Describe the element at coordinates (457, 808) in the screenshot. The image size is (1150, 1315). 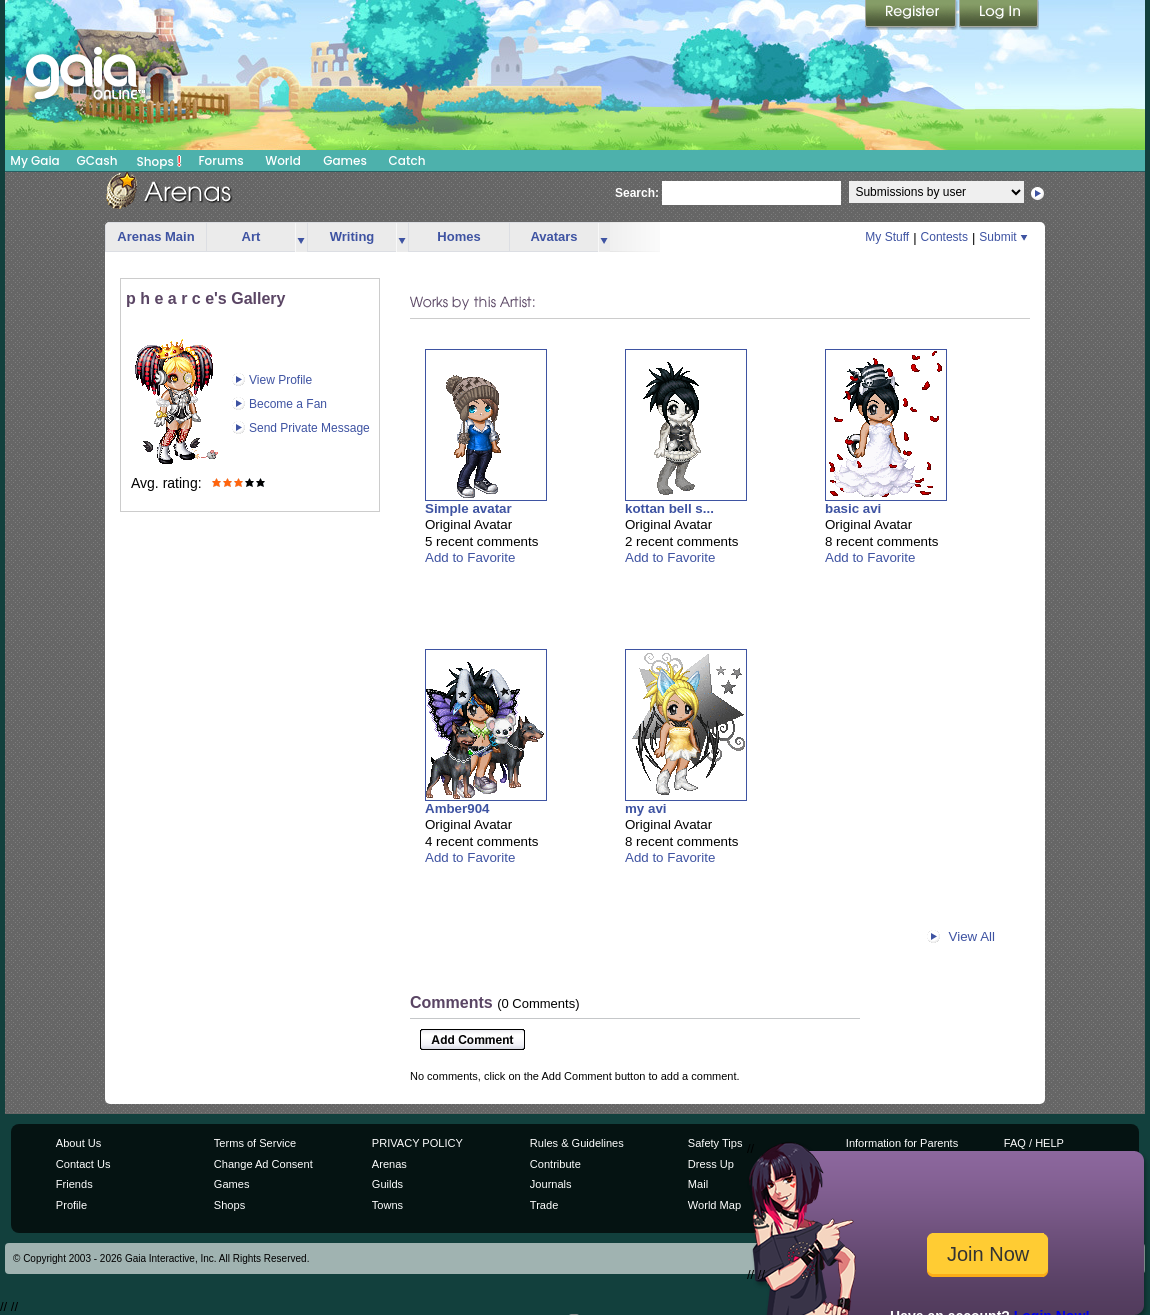
I see `Amber904` at that location.